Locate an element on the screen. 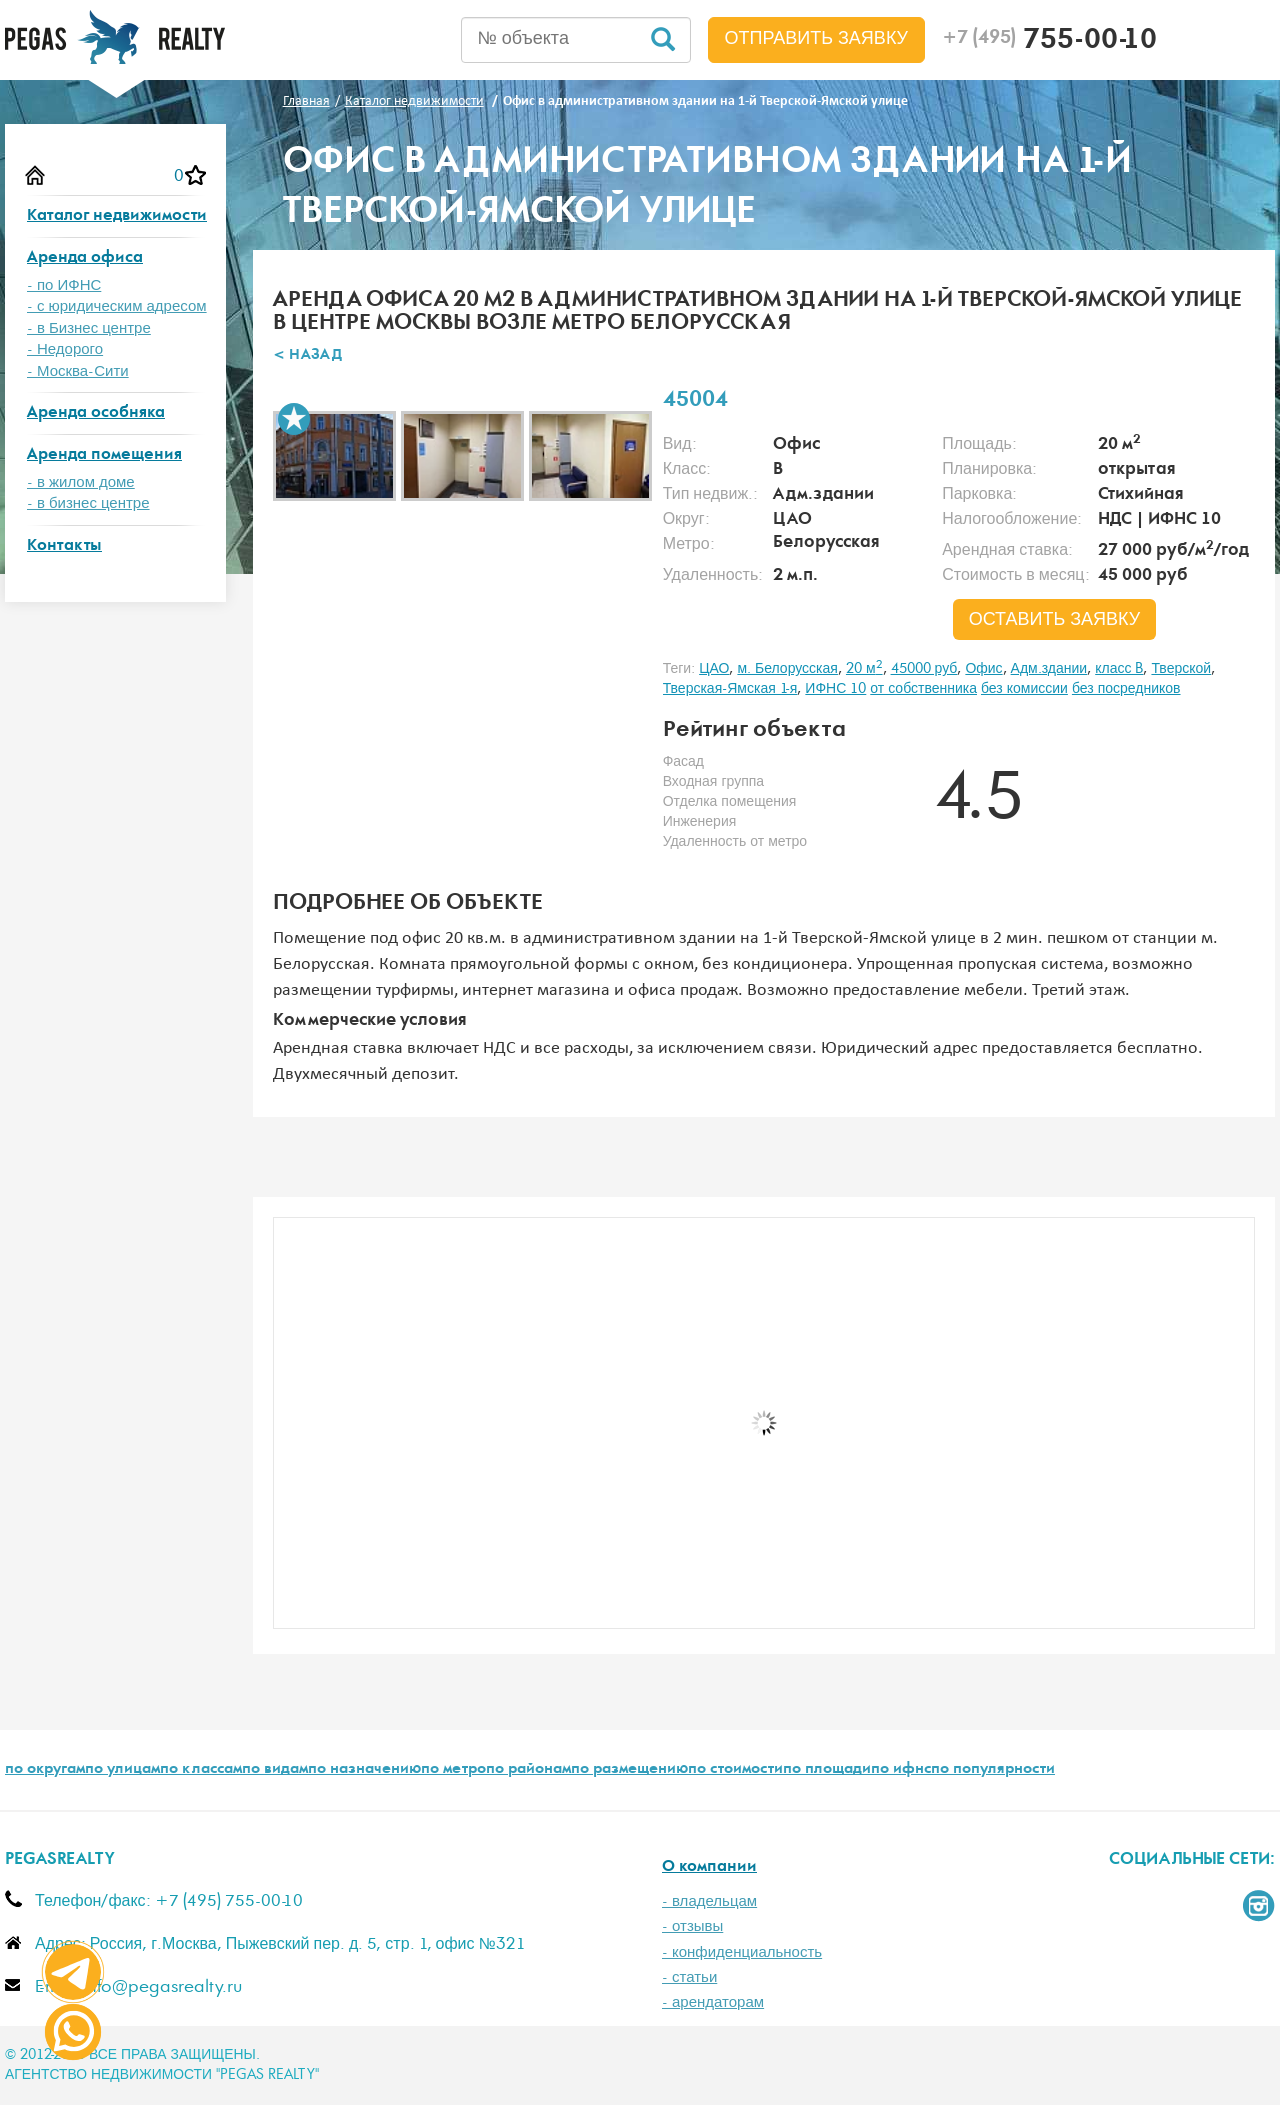 The width and height of the screenshot is (1280, 2105). 45000 руб is located at coordinates (924, 669).